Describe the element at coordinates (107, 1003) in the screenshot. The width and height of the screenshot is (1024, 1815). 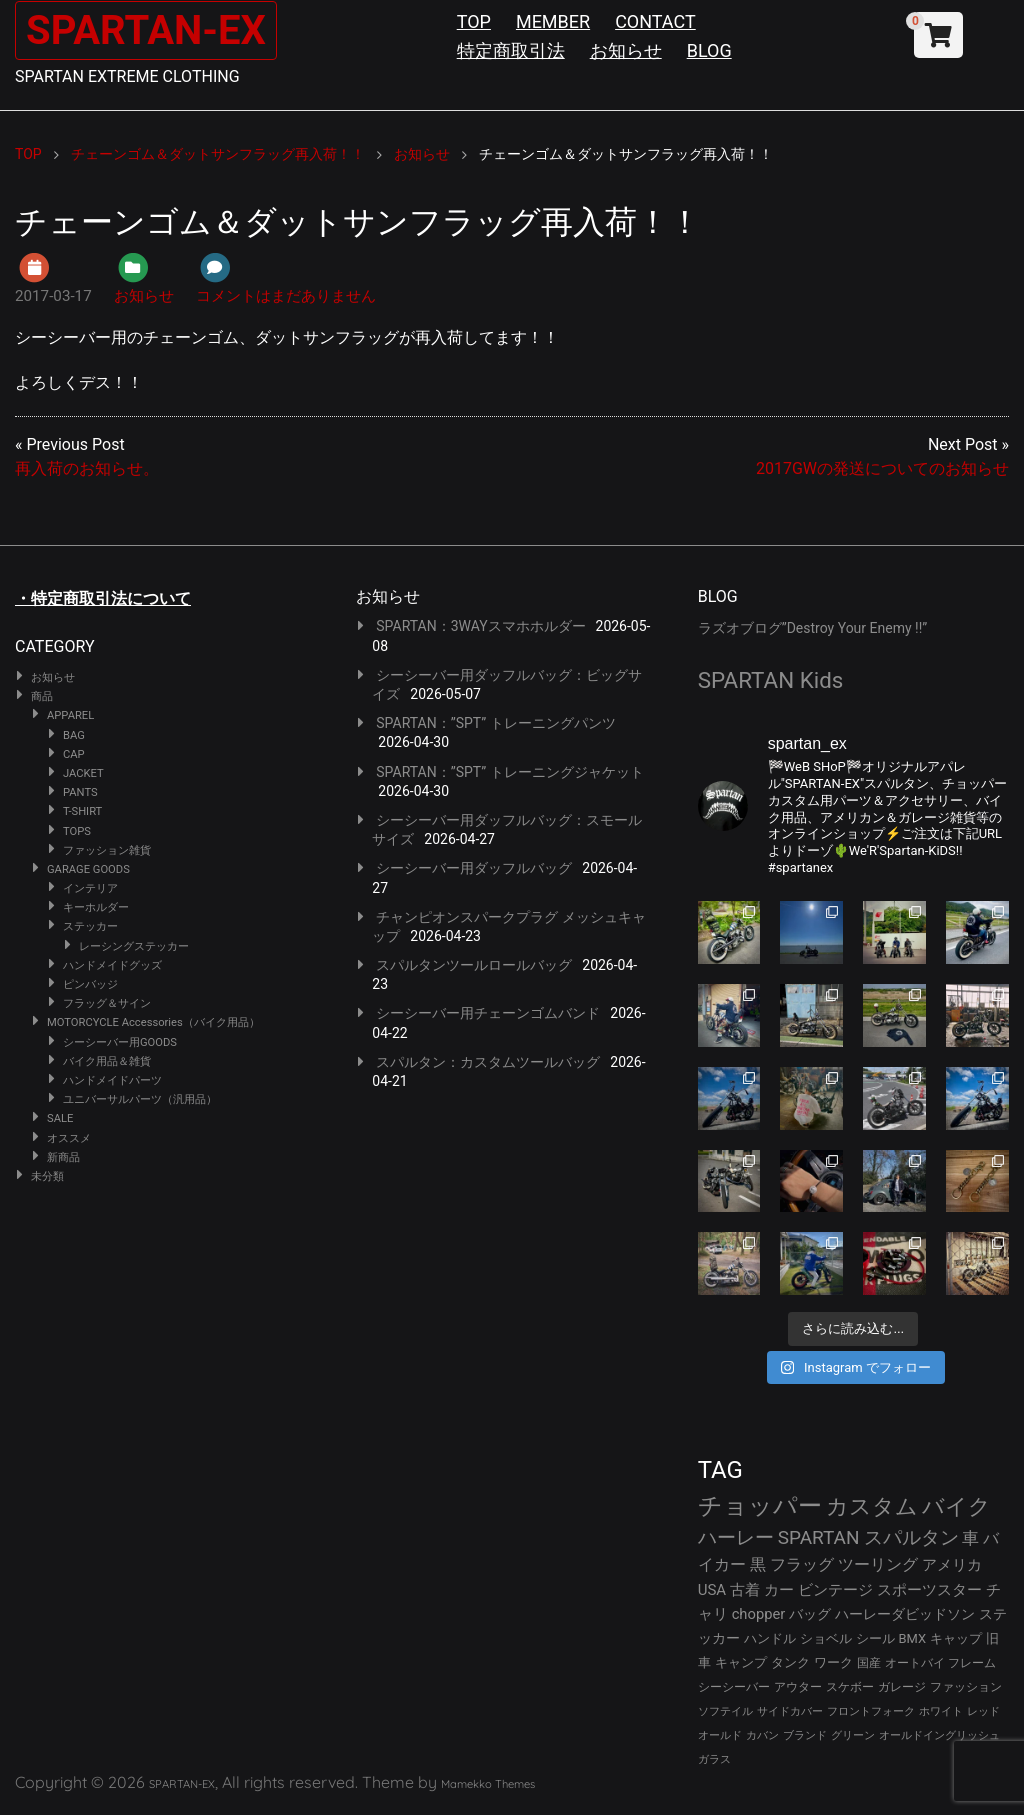
I see `フラッグ＆サイン` at that location.